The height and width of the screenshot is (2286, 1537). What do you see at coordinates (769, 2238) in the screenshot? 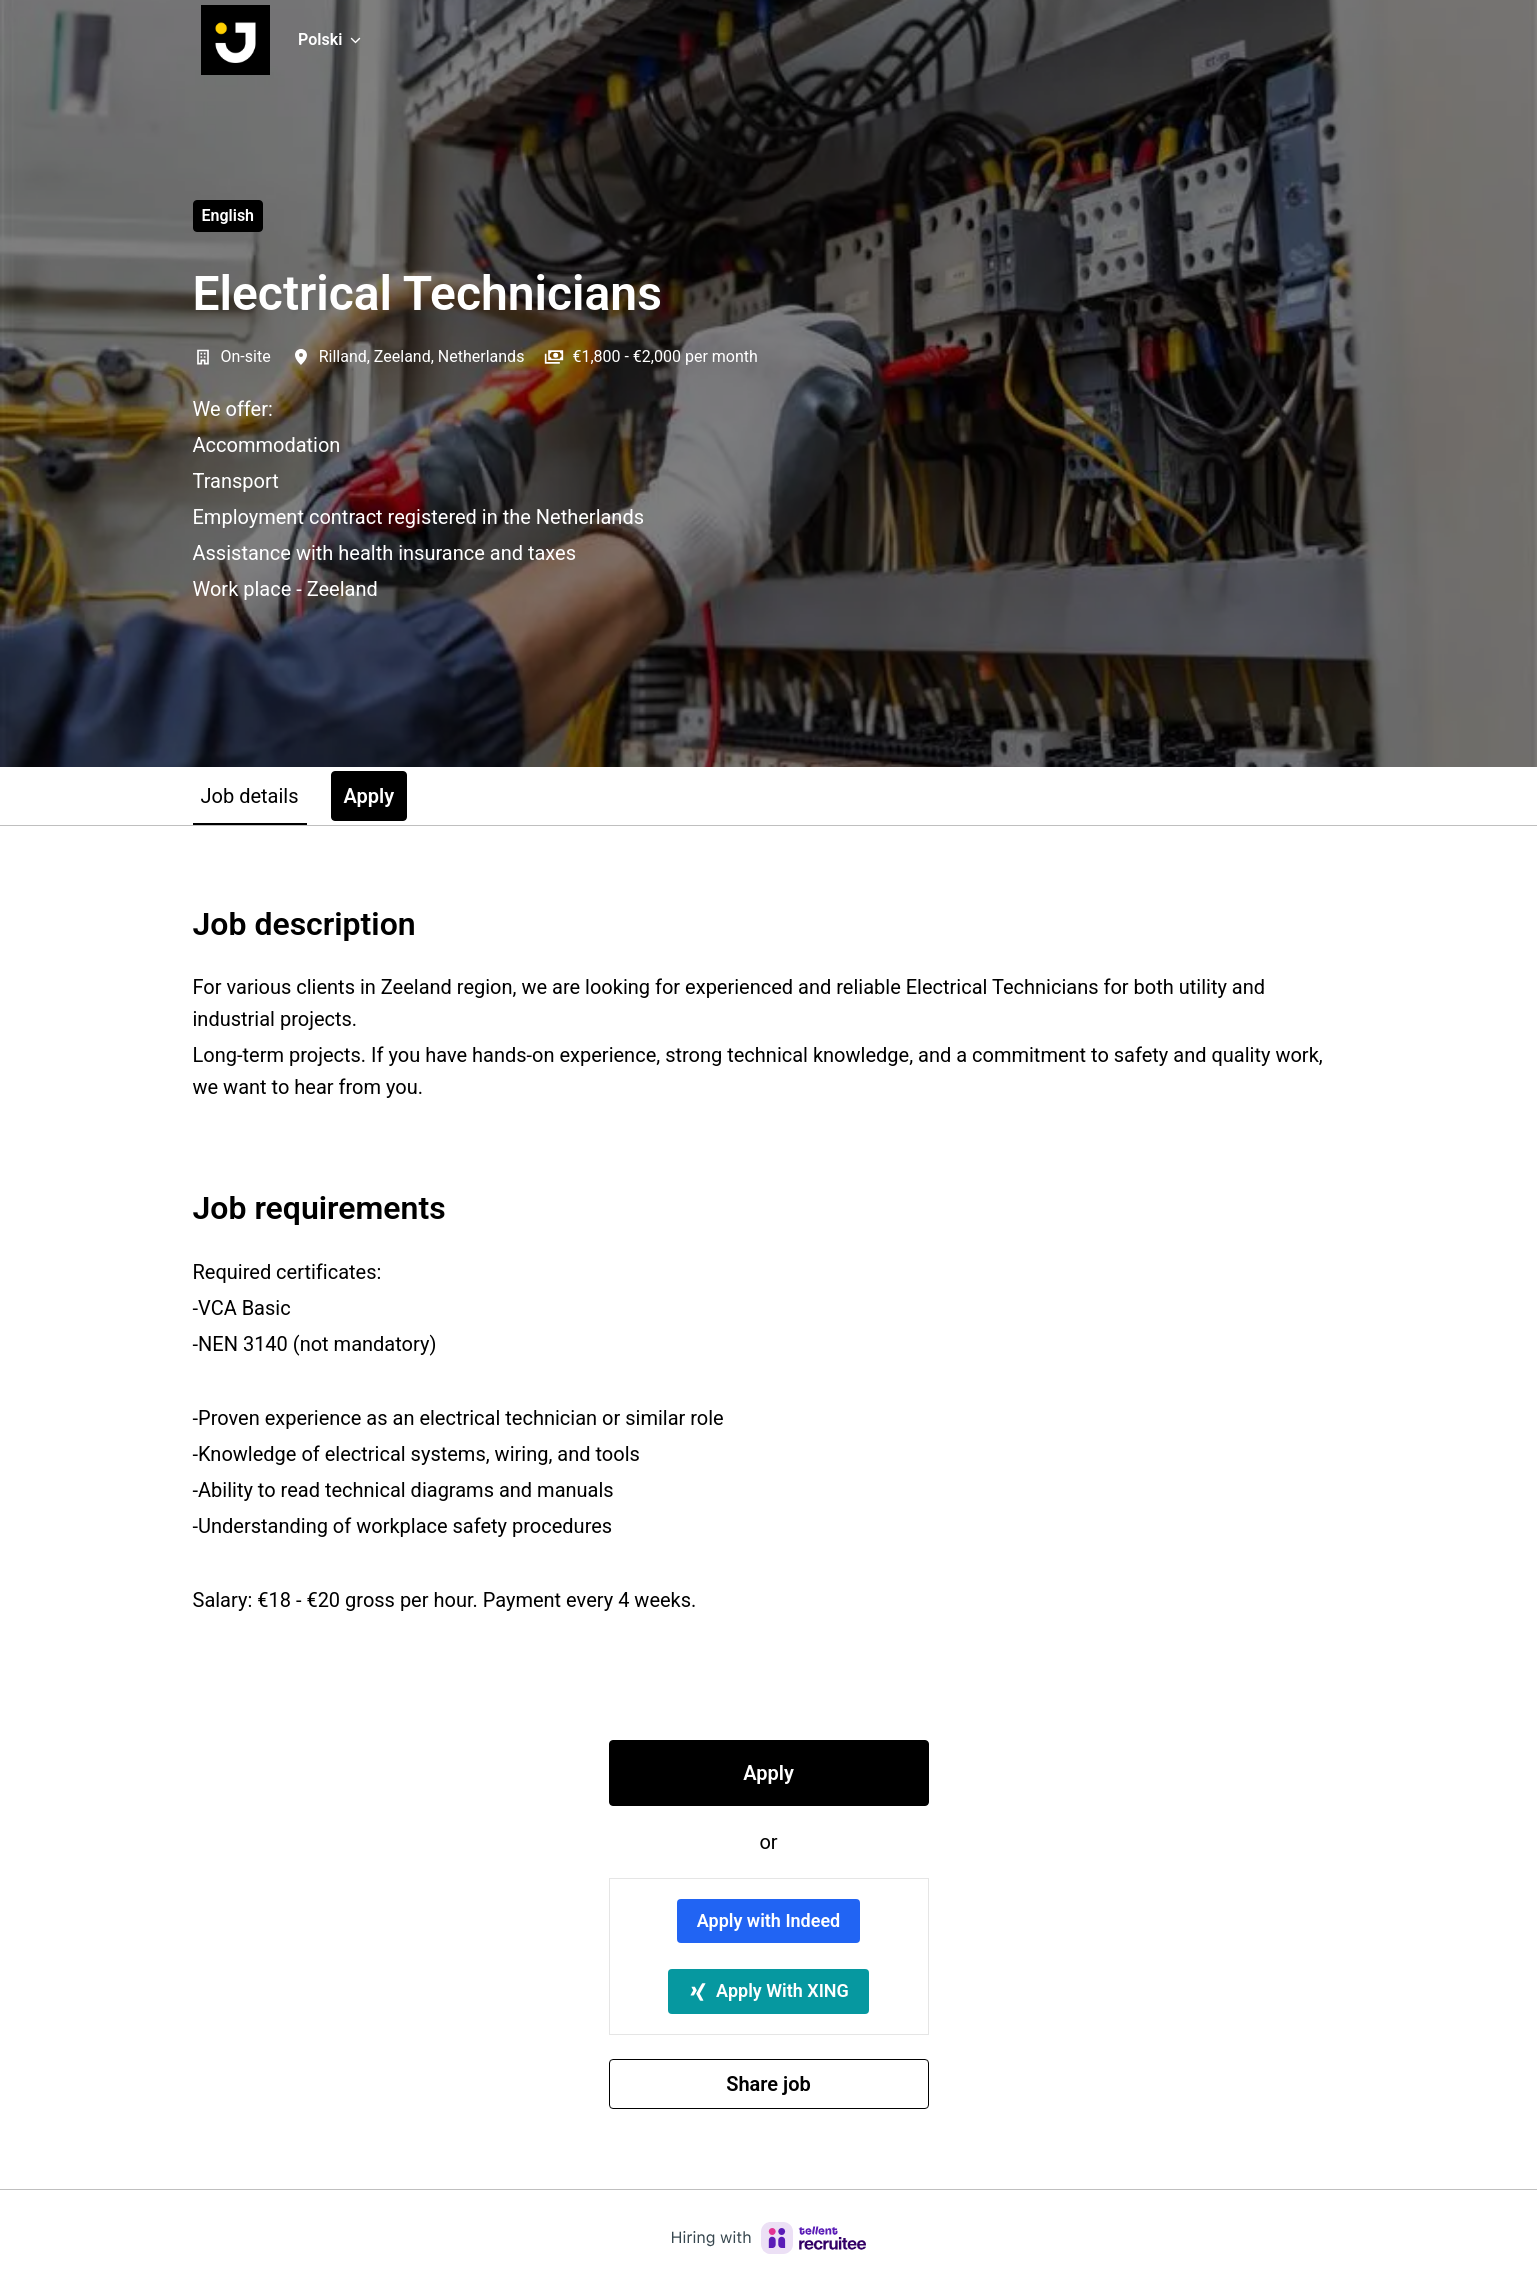
I see `[Hiring with Recruitee]` at bounding box center [769, 2238].